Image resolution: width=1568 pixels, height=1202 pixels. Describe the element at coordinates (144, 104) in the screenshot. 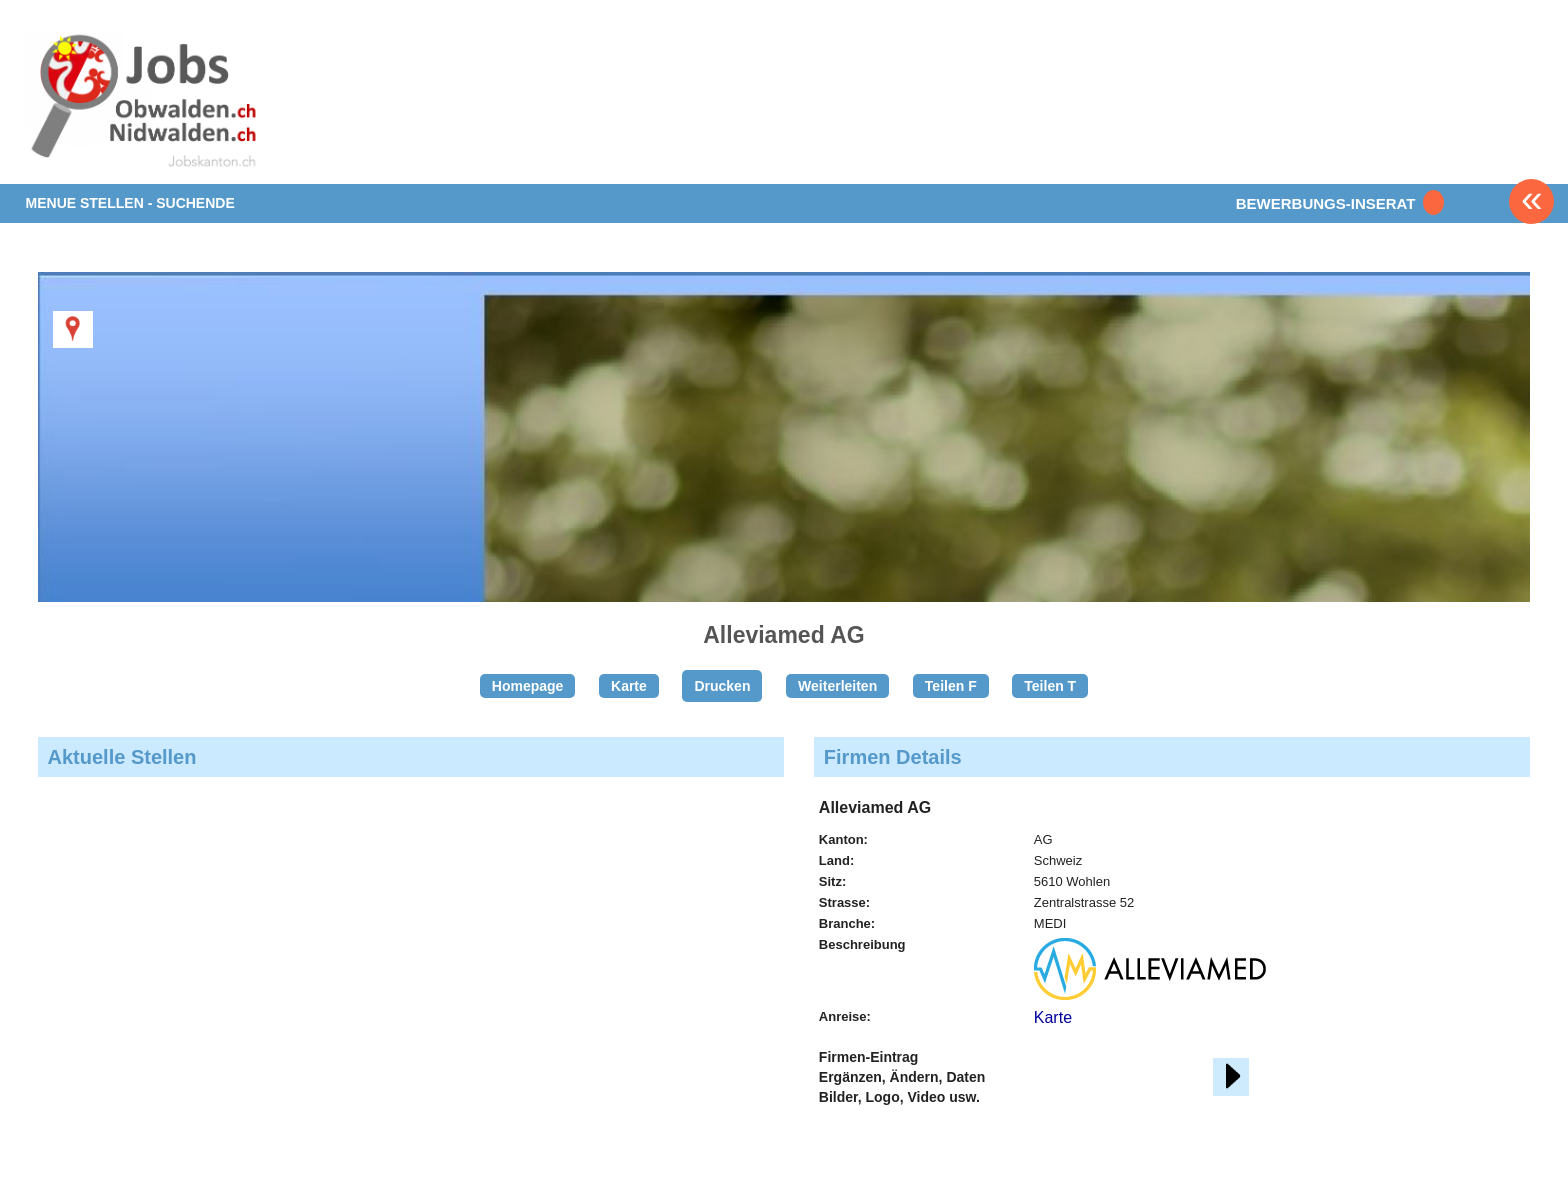

I see `www.StellenAnzeiger.ch` at that location.